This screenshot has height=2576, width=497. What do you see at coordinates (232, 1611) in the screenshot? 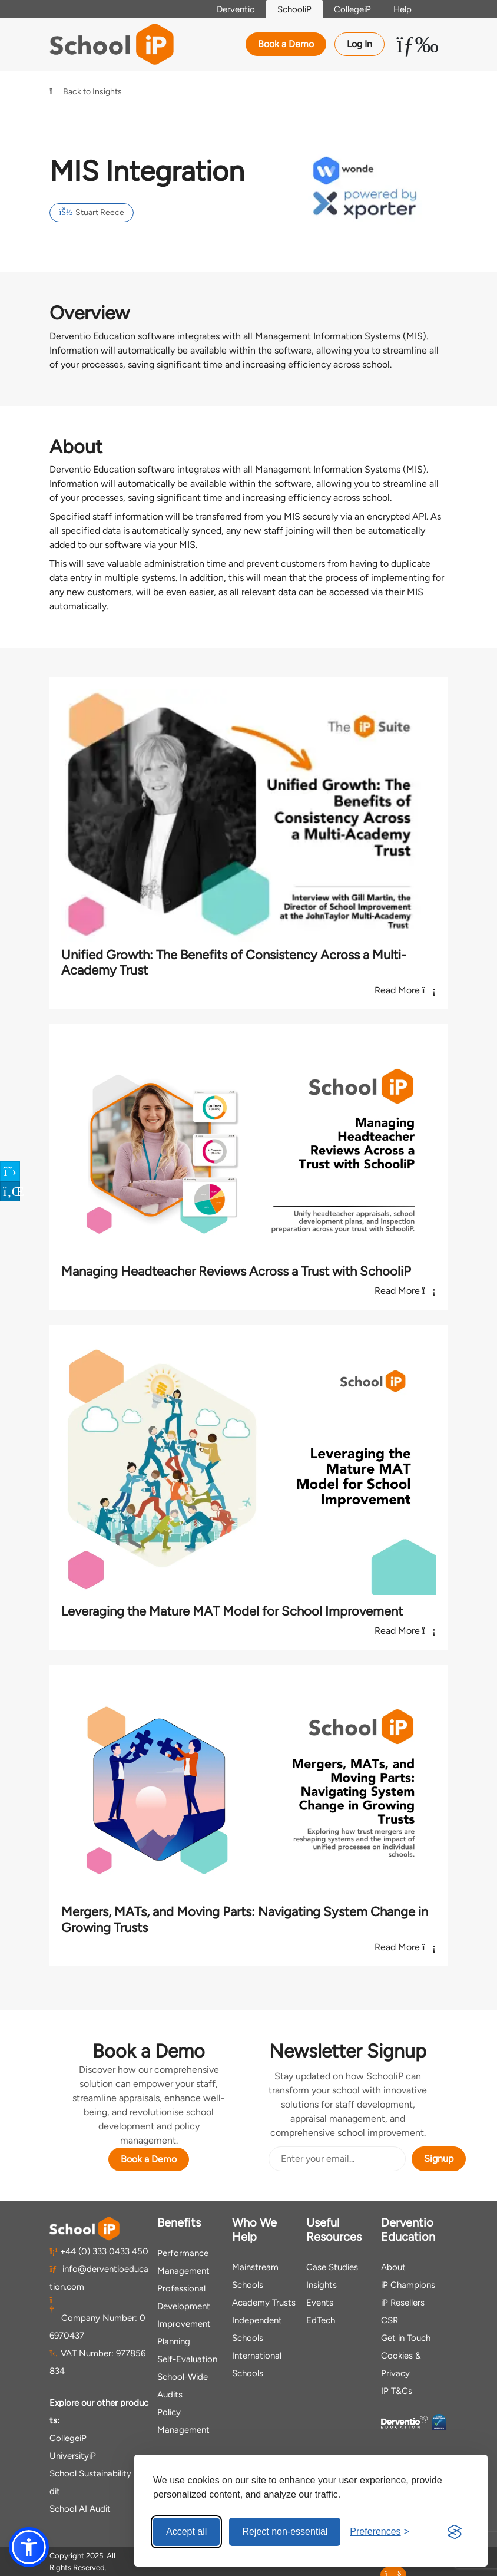
I see `Leveraging the Mature MAT Model for School Improvement` at bounding box center [232, 1611].